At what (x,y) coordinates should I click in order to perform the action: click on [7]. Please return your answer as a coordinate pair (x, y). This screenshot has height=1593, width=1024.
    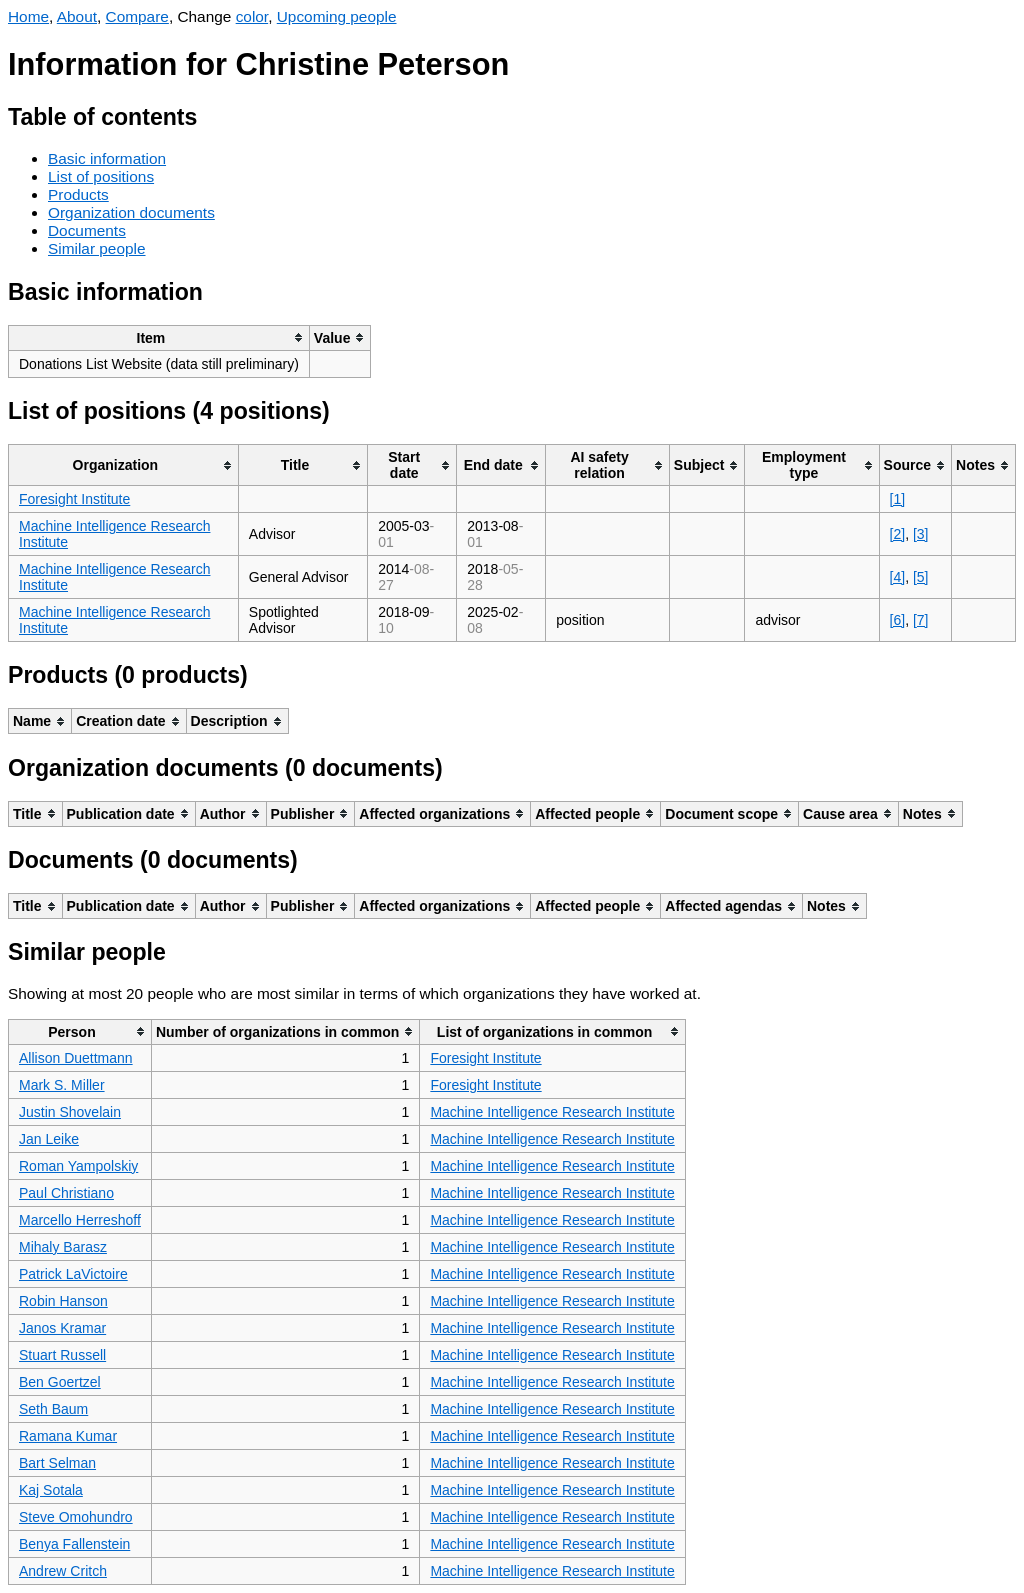
    Looking at the image, I should click on (921, 620).